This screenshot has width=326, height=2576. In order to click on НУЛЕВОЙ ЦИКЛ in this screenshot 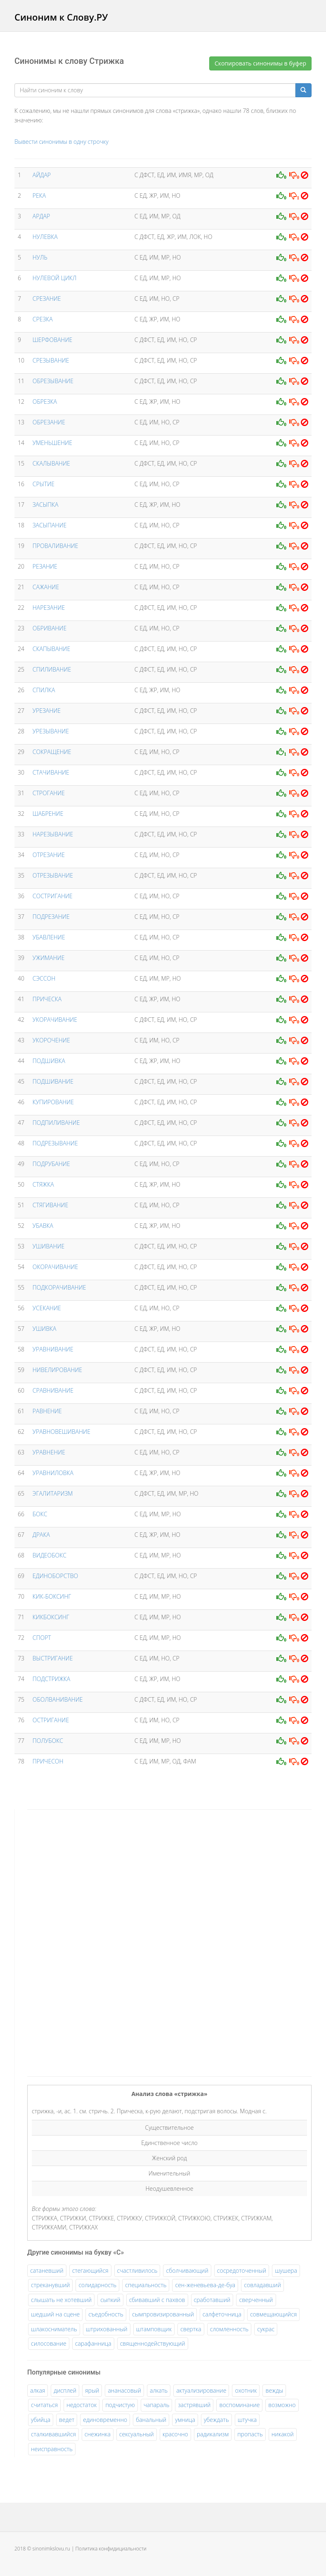, I will do `click(54, 278)`.